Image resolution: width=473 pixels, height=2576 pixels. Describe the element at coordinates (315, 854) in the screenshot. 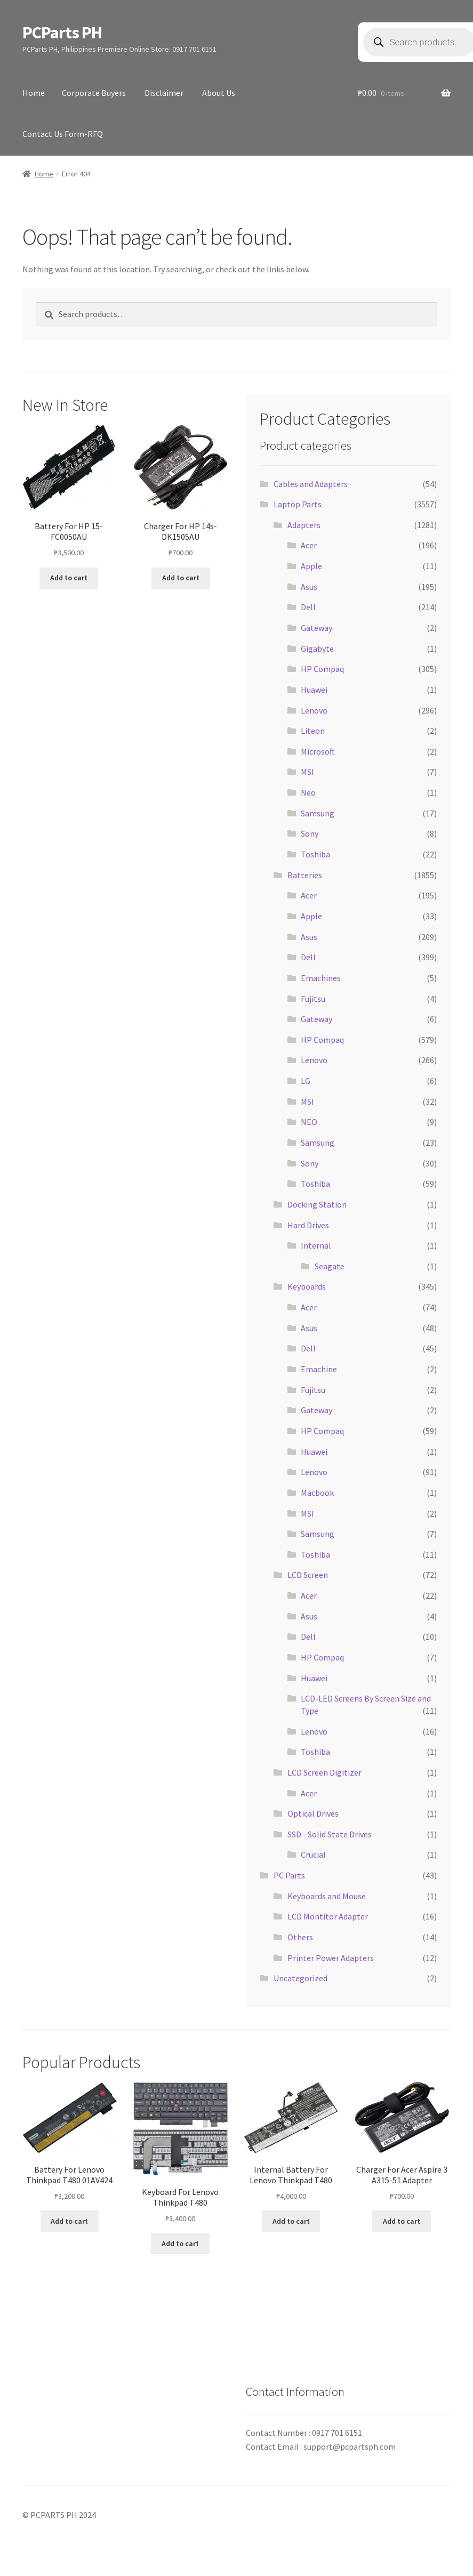

I see `Toshiba` at that location.